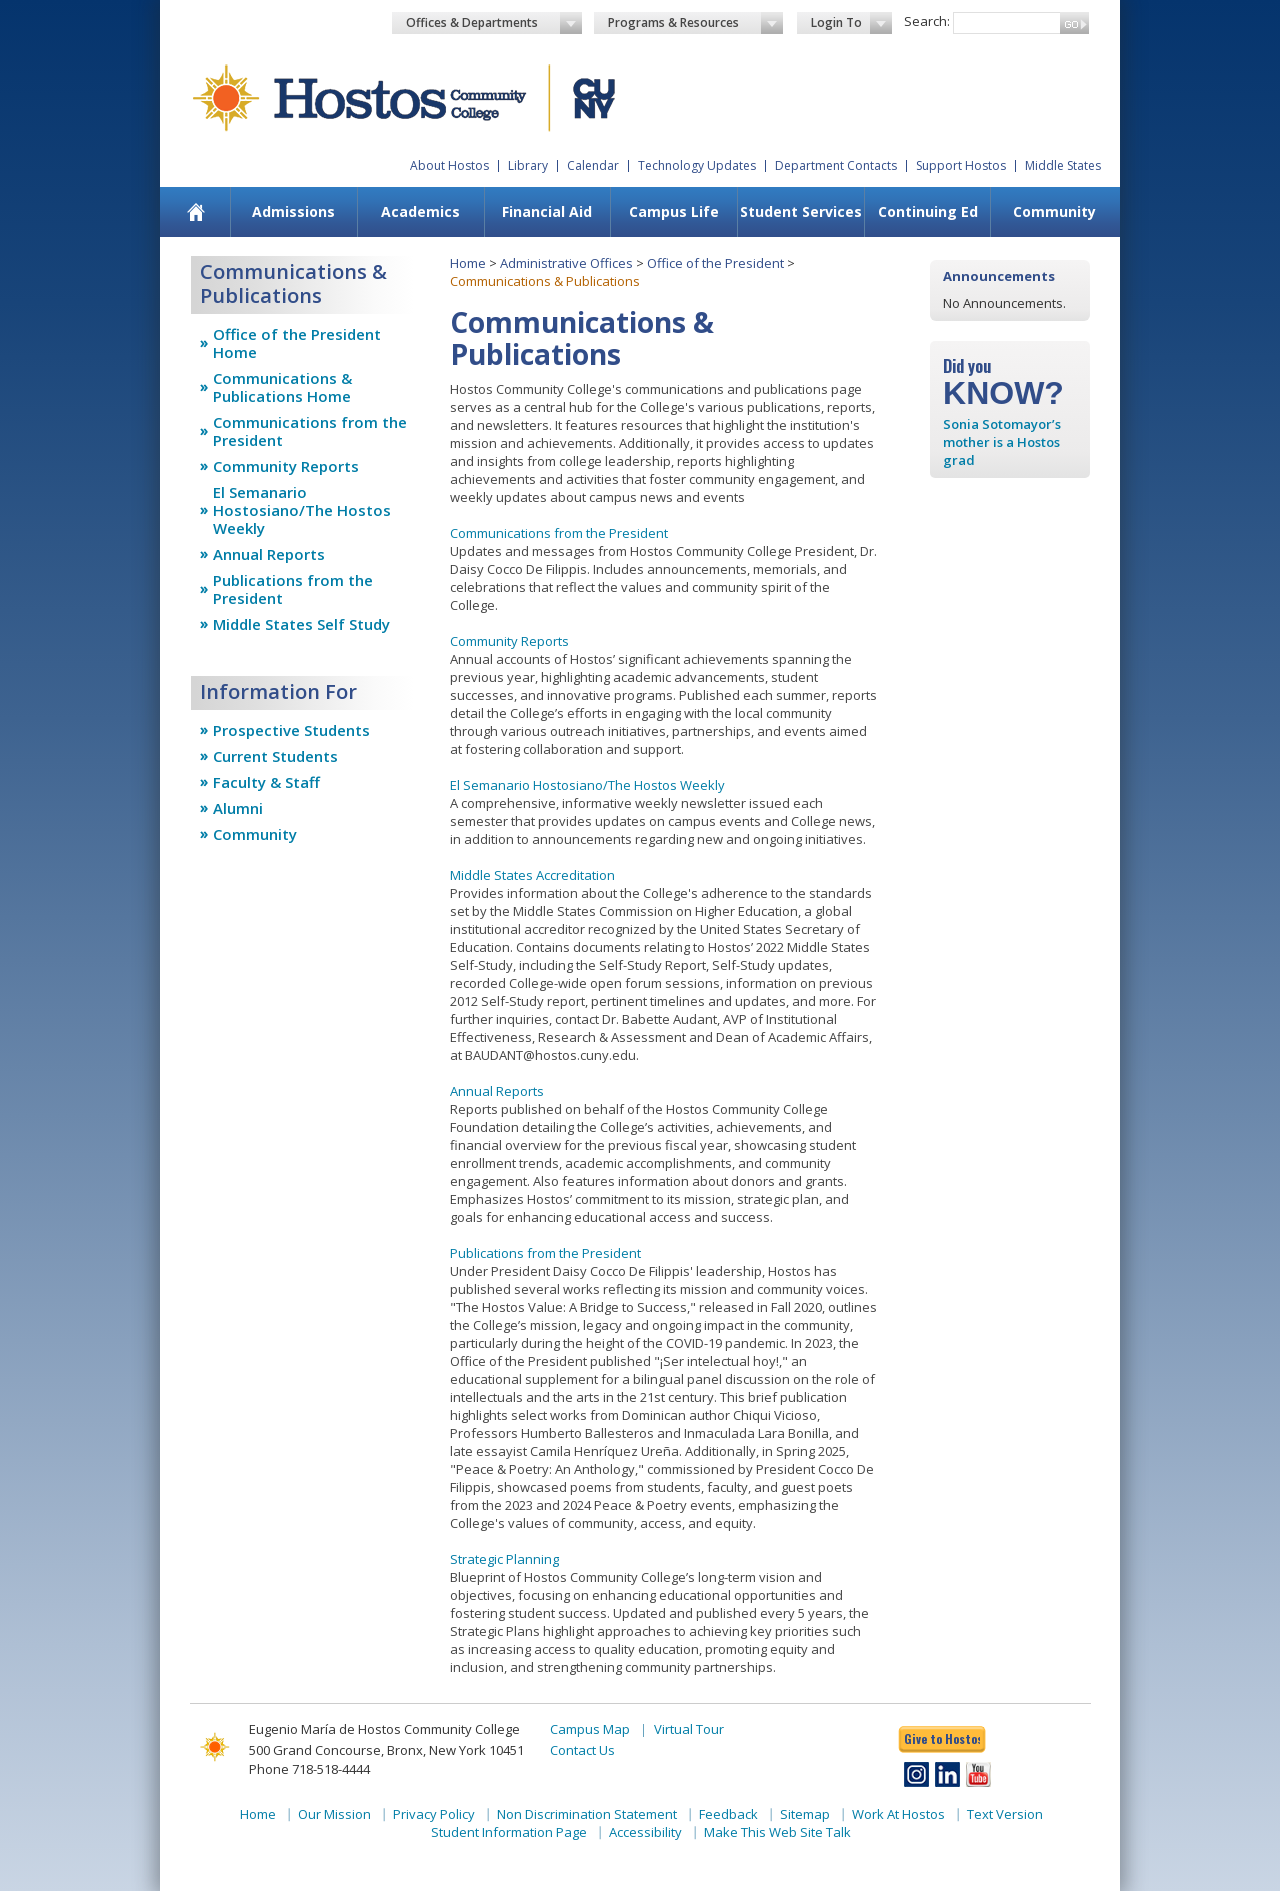  Describe the element at coordinates (291, 730) in the screenshot. I see `Prospective Students` at that location.